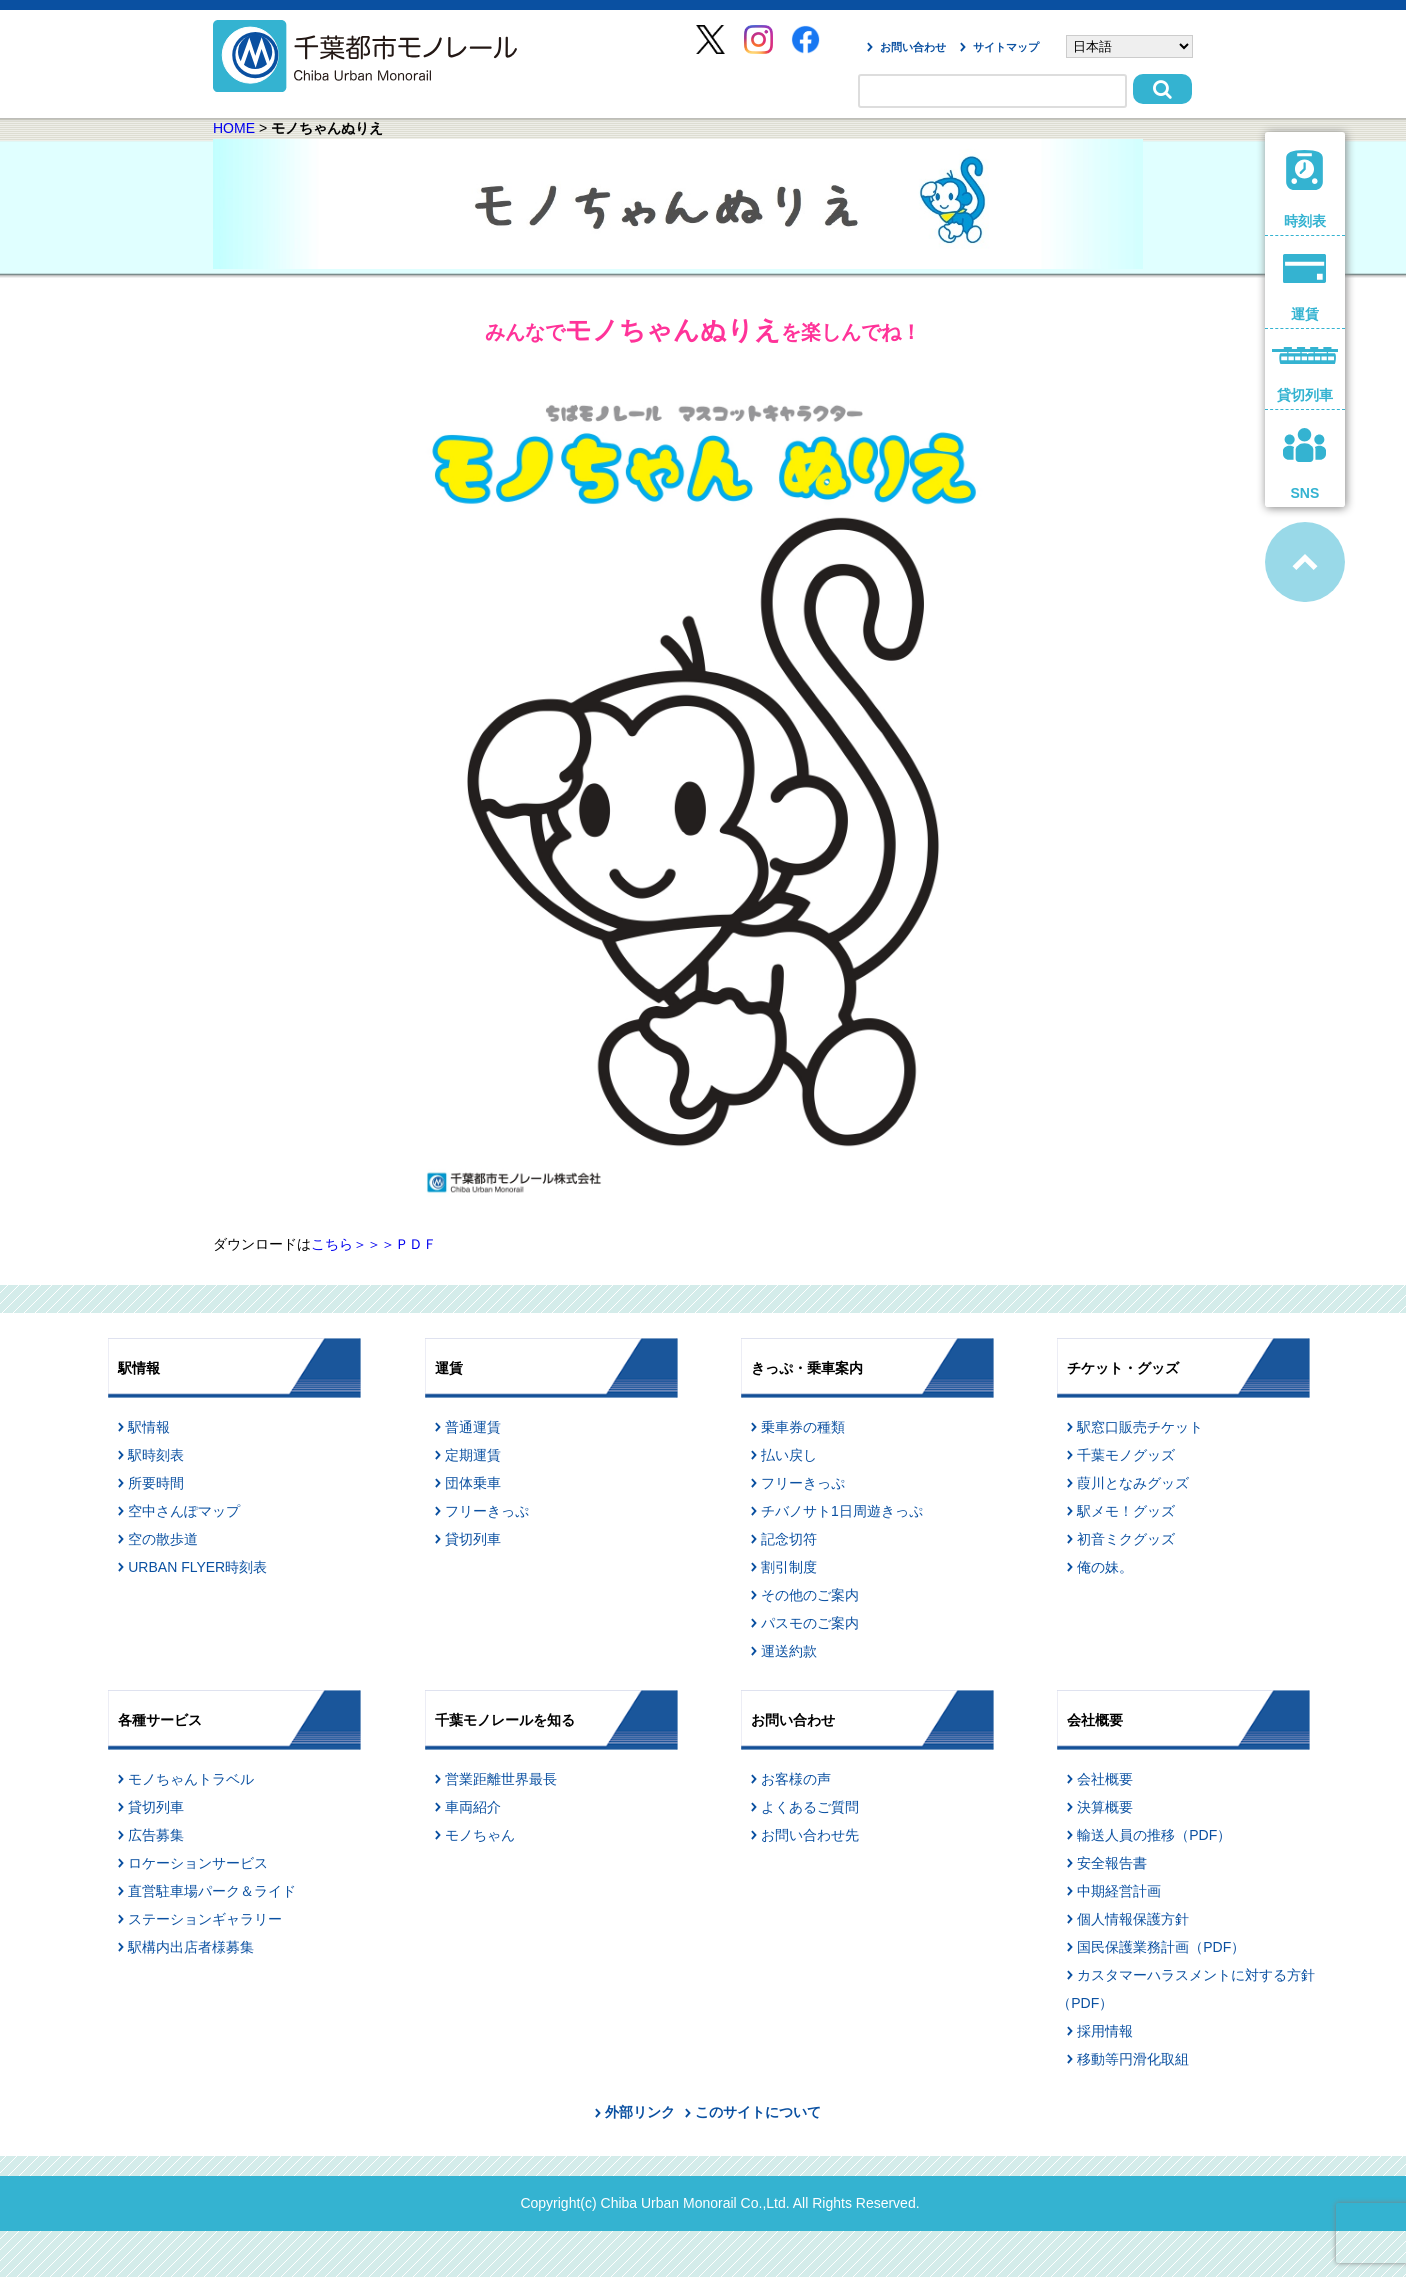 The image size is (1406, 2277). I want to click on 空中さんぽマップ, so click(184, 1511).